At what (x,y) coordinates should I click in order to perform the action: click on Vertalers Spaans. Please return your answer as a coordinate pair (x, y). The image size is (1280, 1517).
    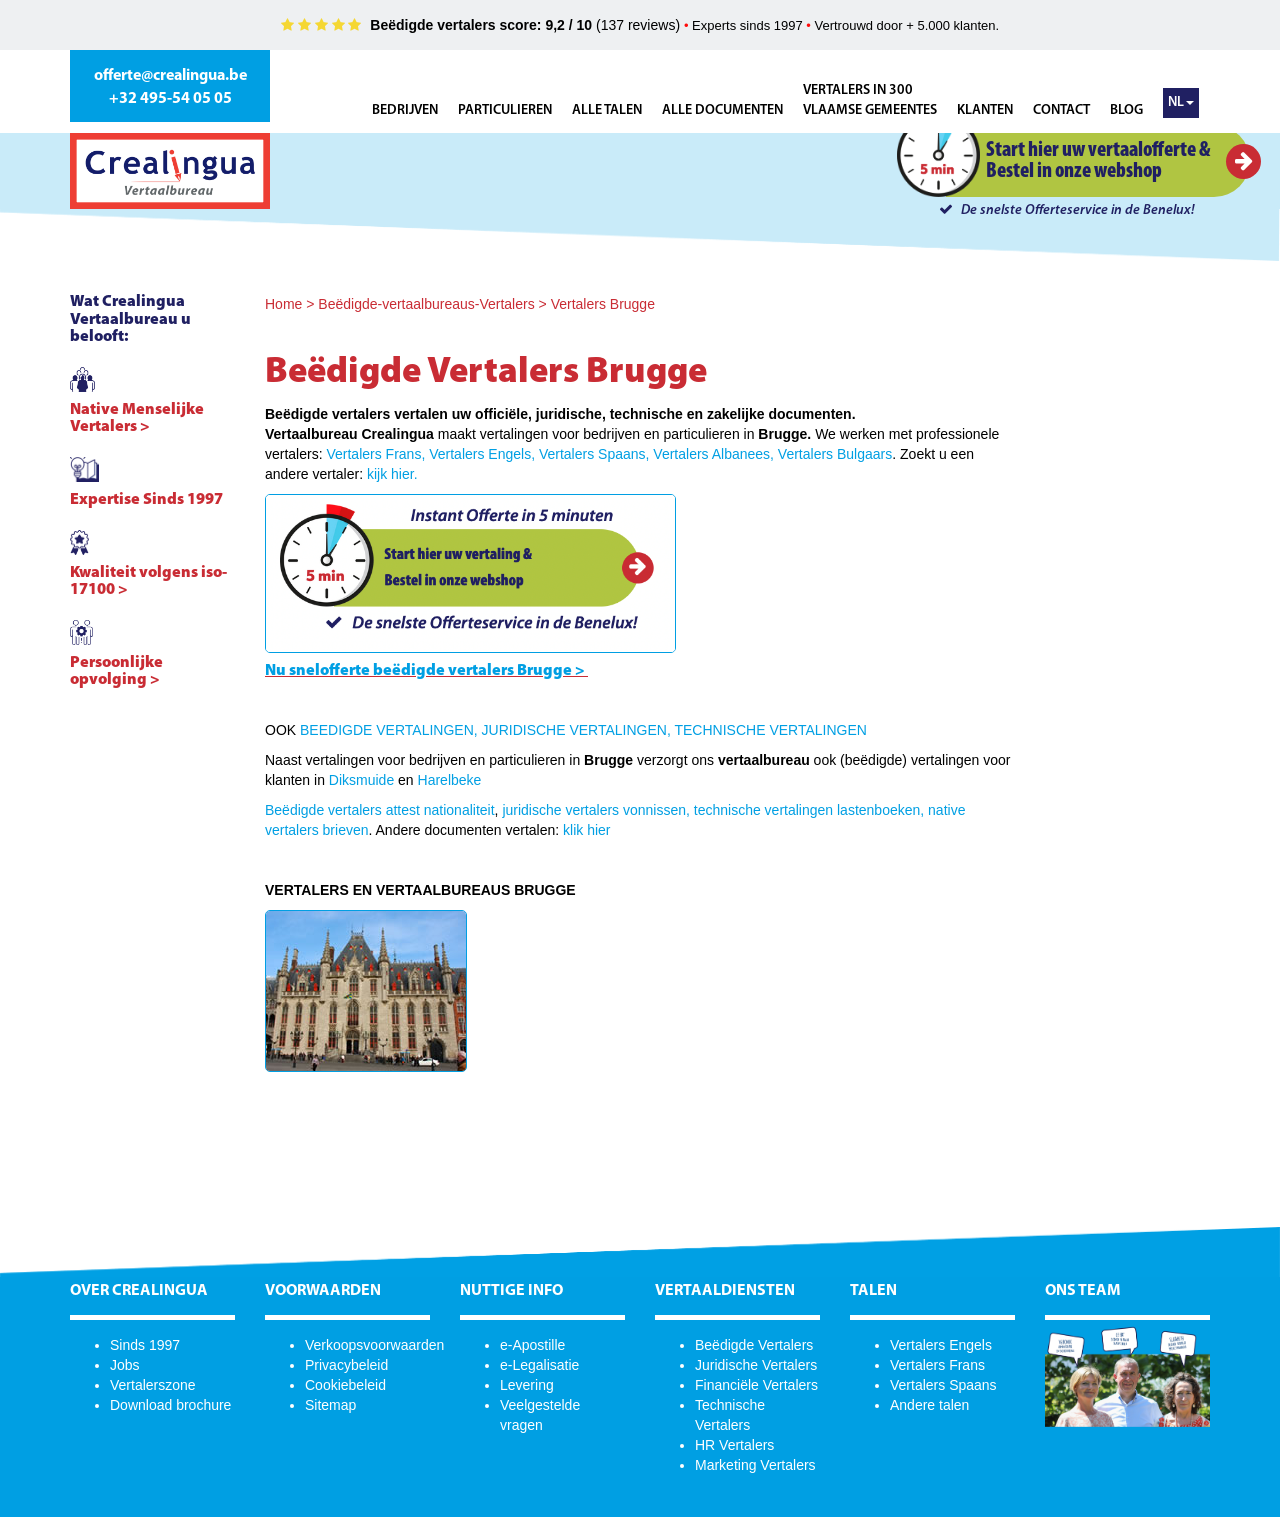
    Looking at the image, I should click on (943, 1385).